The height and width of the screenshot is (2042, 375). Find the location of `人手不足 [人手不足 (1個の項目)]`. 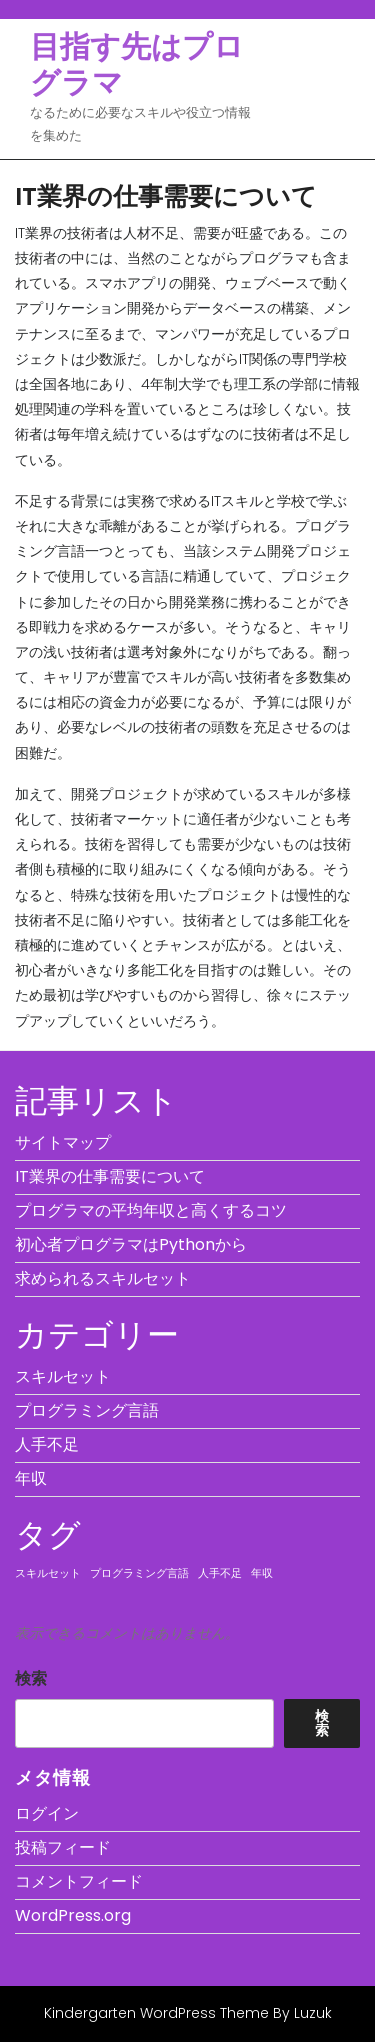

人手不足 [人手不足 (1個の項目)] is located at coordinates (220, 1573).